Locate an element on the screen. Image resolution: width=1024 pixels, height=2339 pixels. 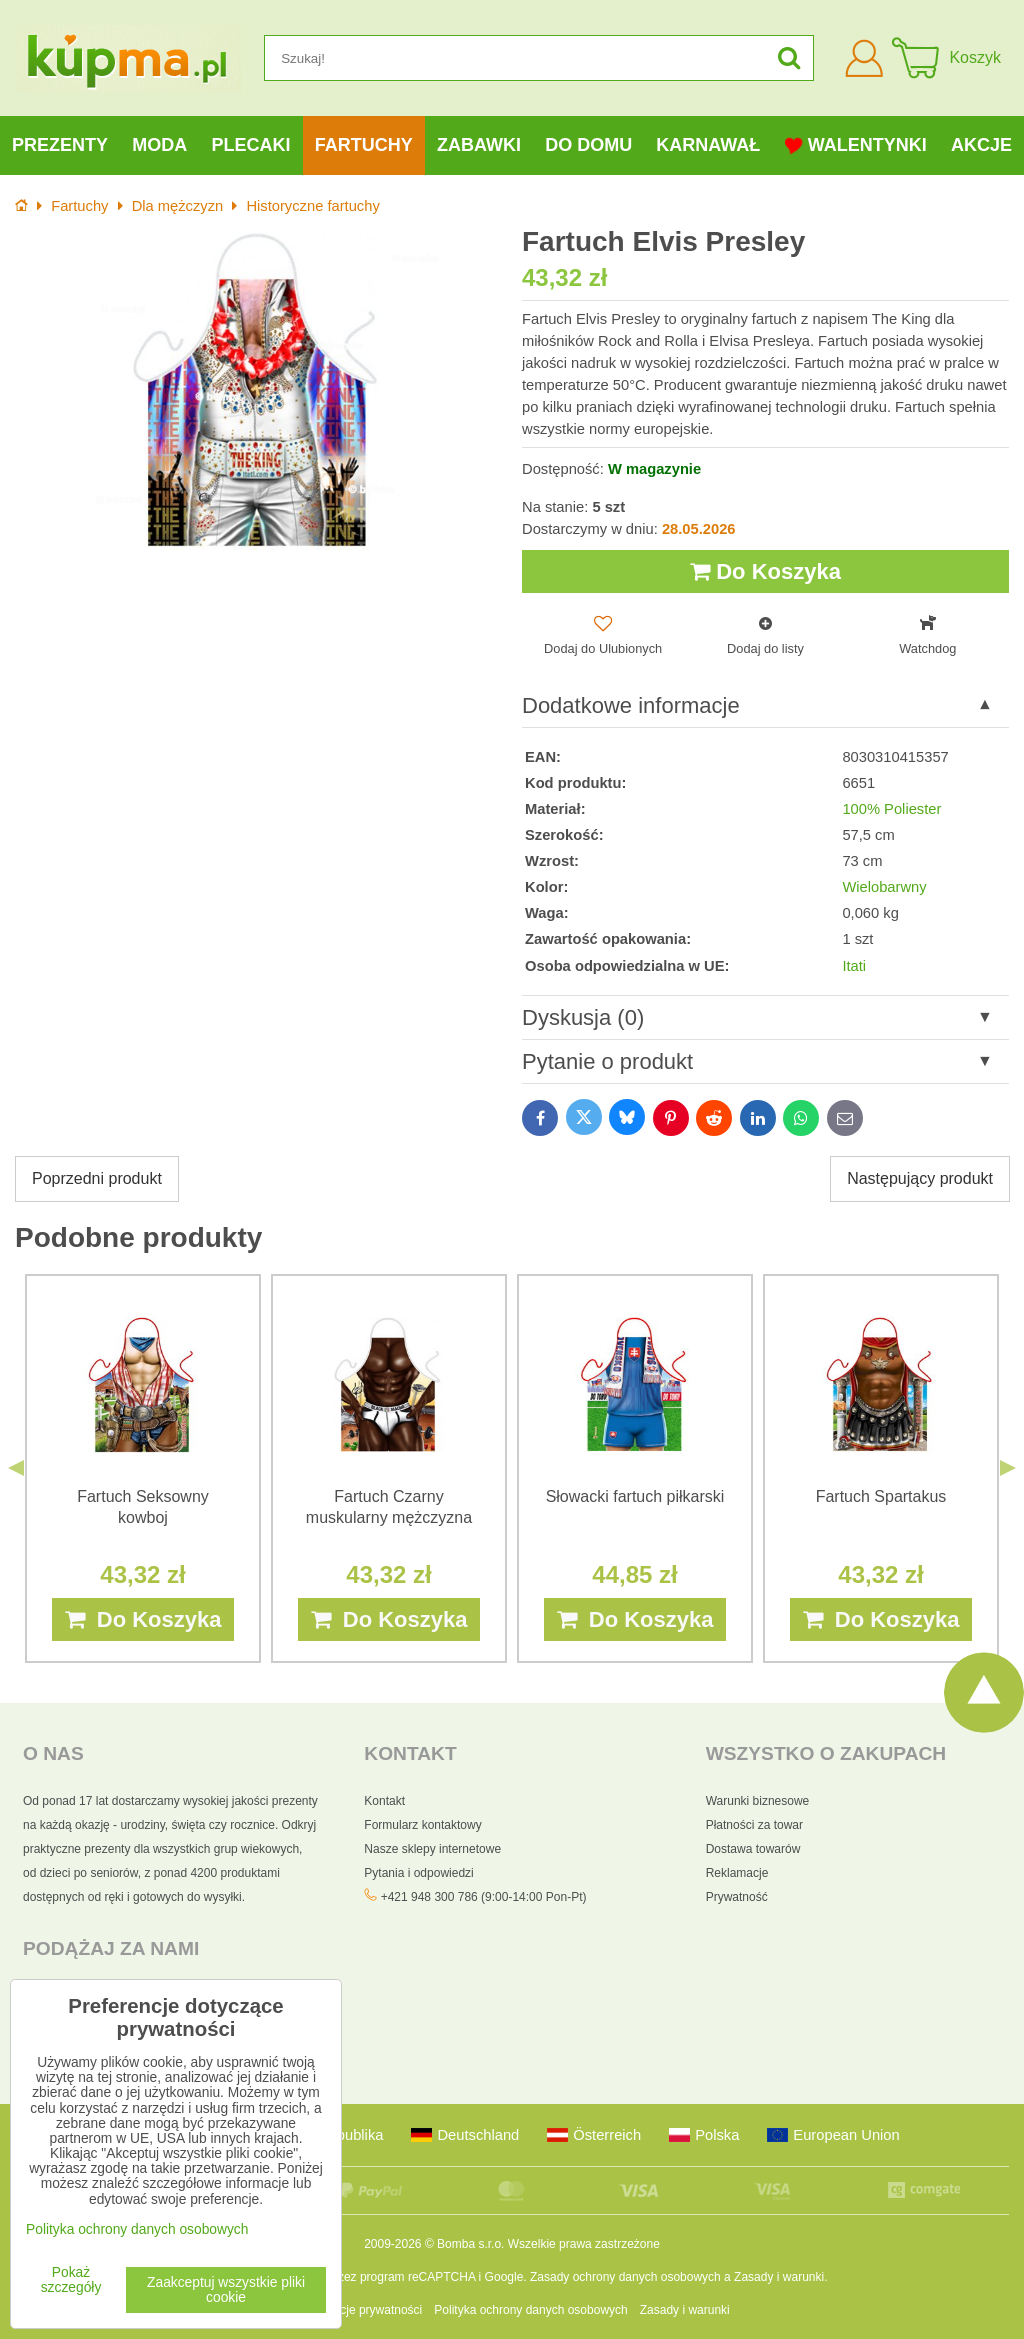
Fartuch Spartakus is located at coordinates (881, 1496).